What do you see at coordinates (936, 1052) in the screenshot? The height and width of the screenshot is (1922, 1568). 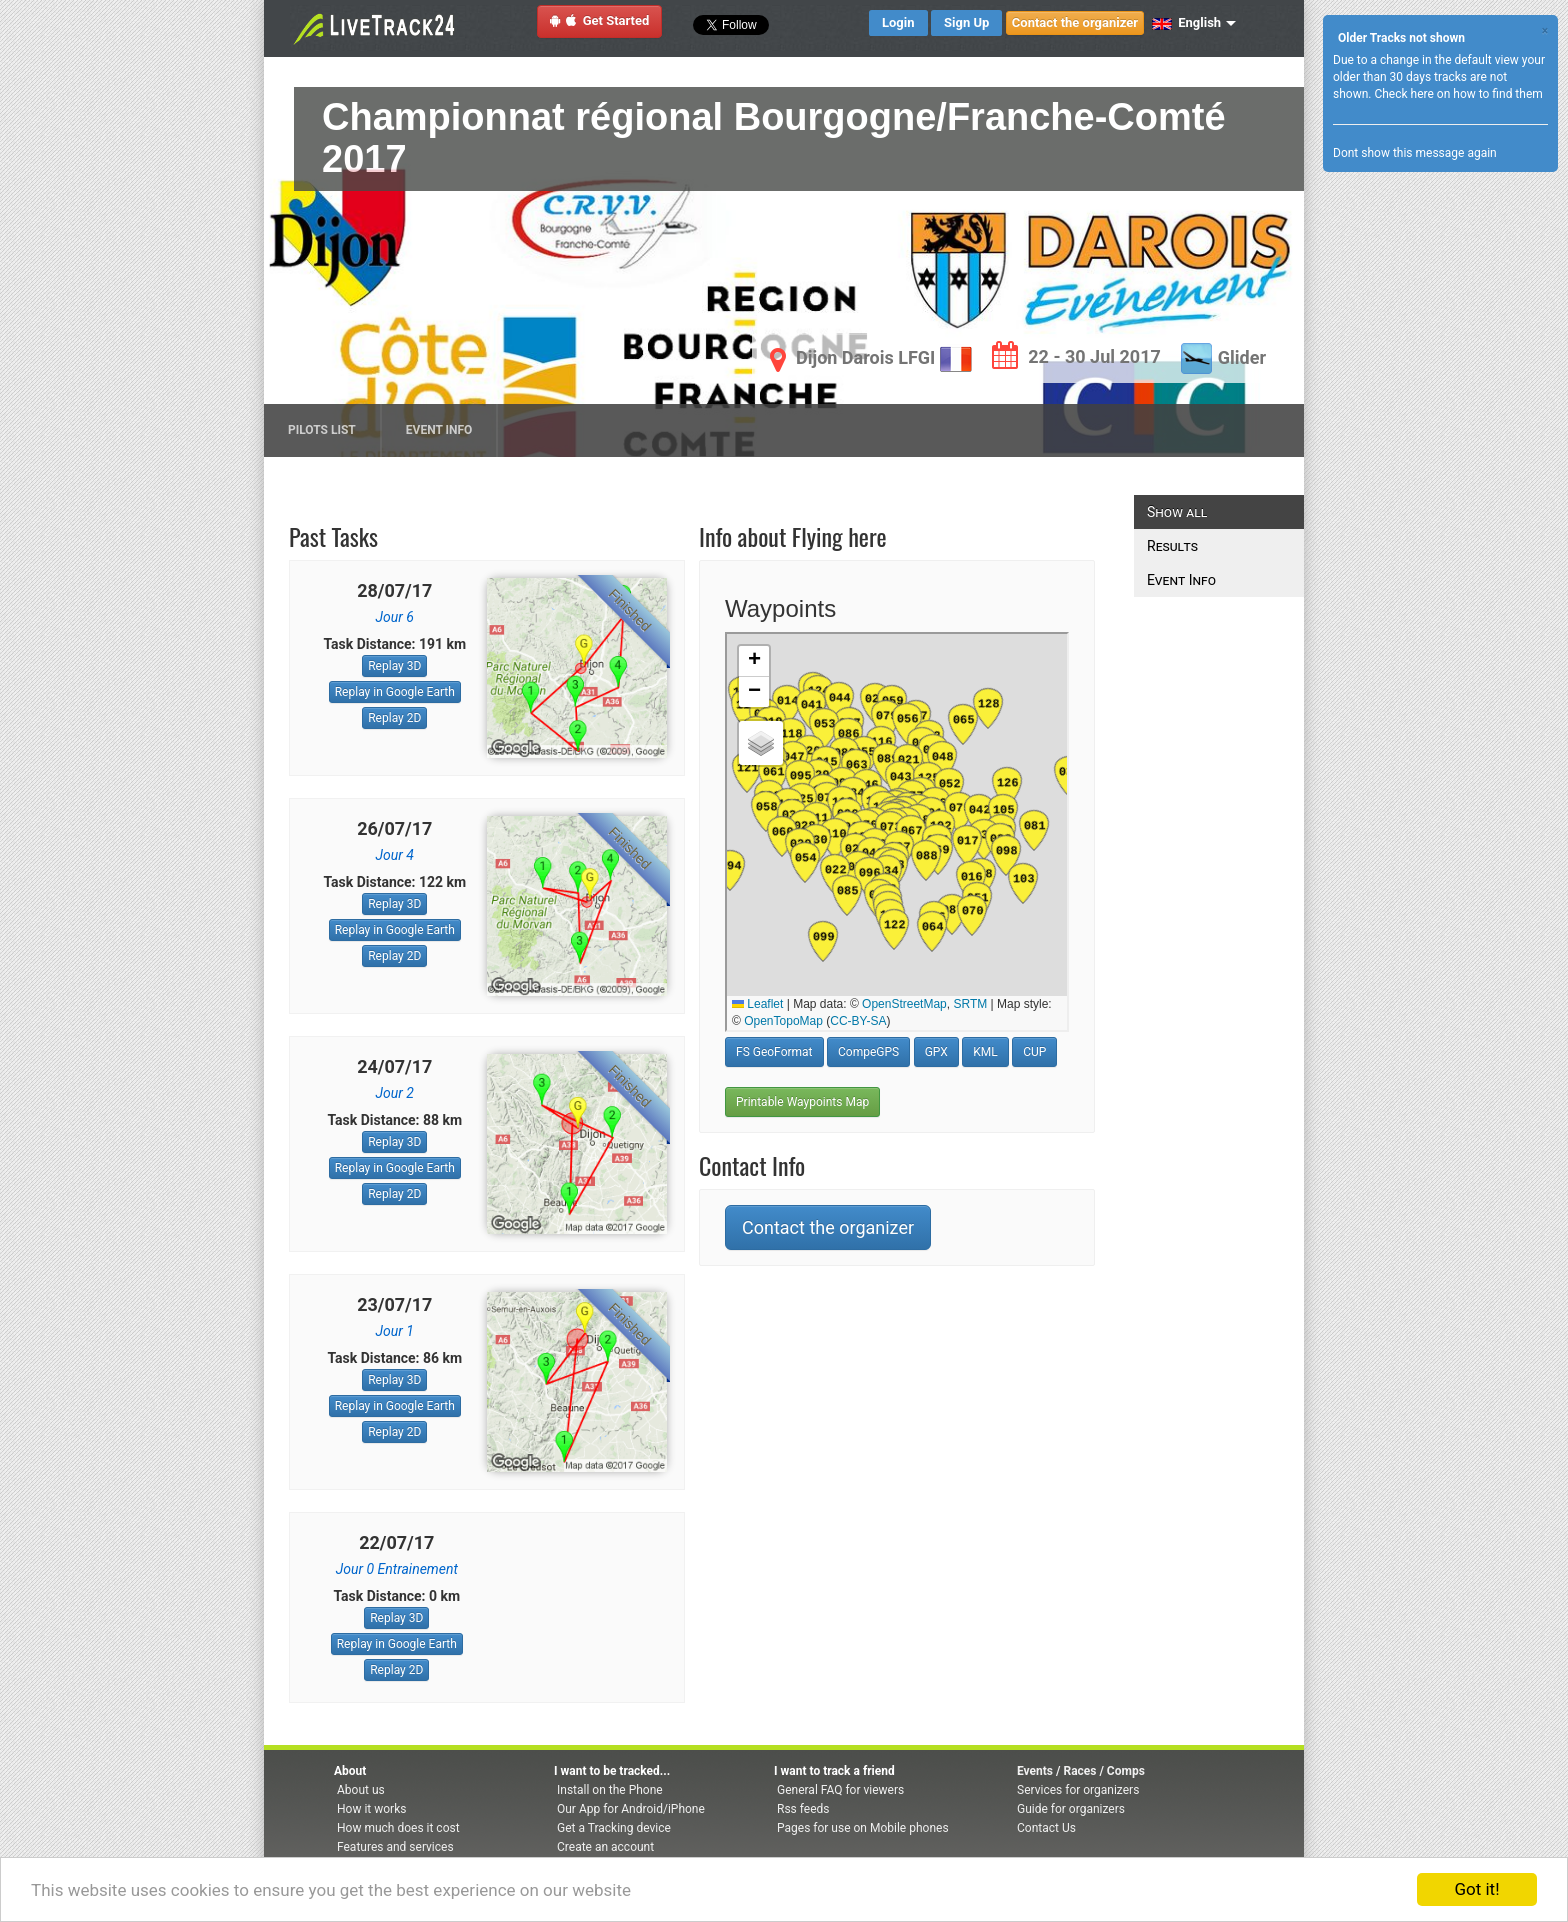 I see `GPX` at bounding box center [936, 1052].